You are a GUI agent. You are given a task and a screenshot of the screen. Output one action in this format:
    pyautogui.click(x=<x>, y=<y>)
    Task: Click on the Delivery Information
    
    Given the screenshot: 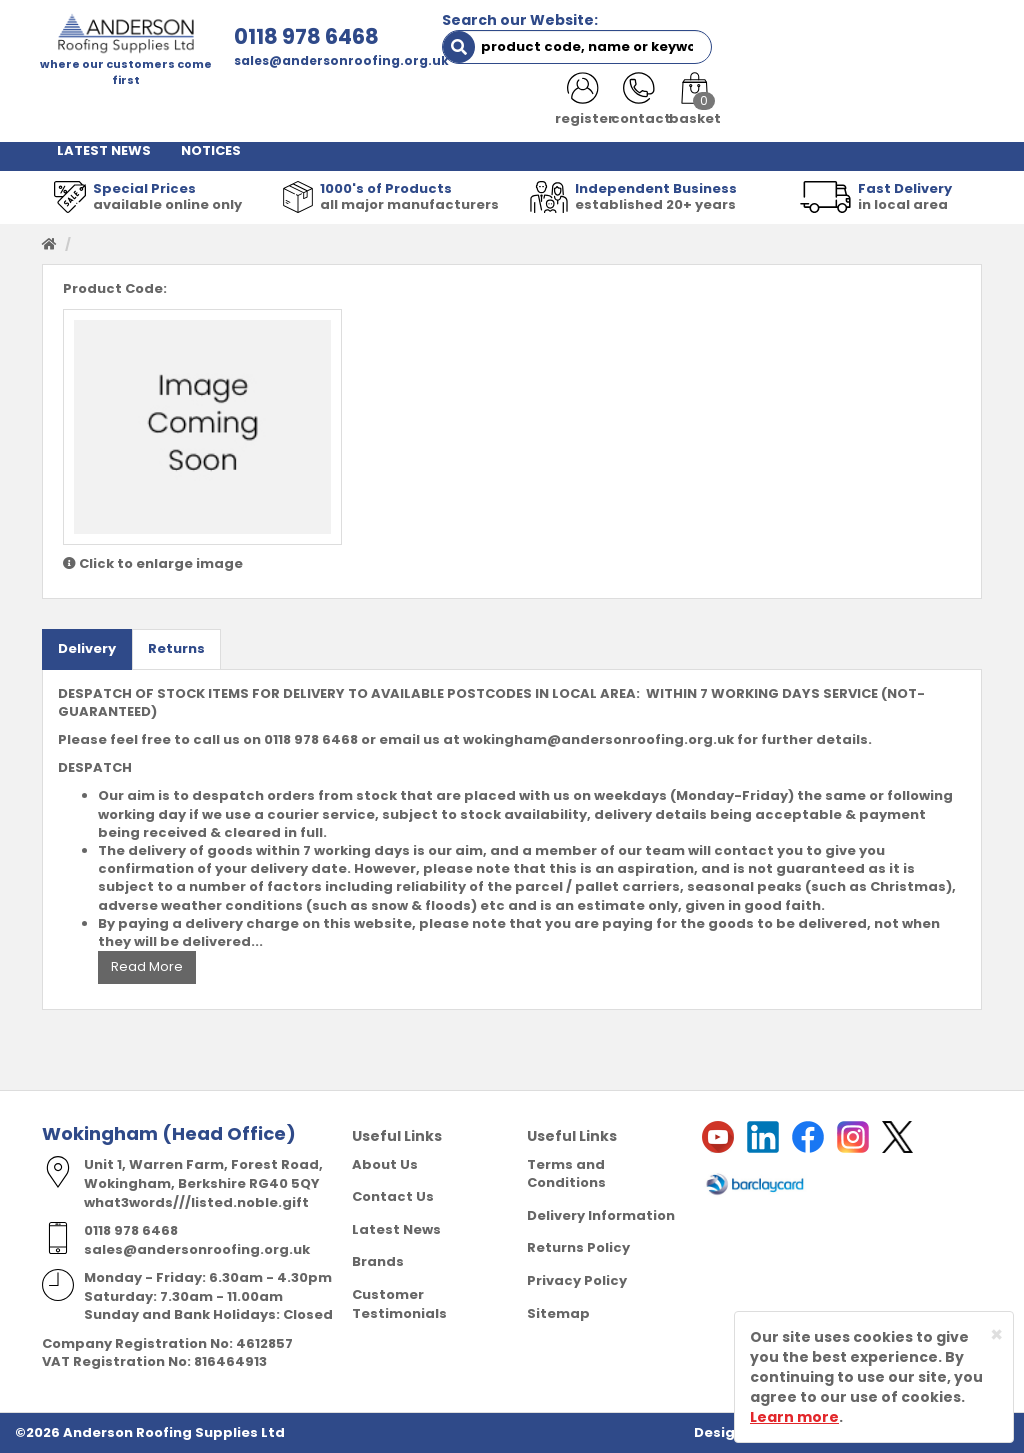 What is the action you would take?
    pyautogui.click(x=601, y=1214)
    